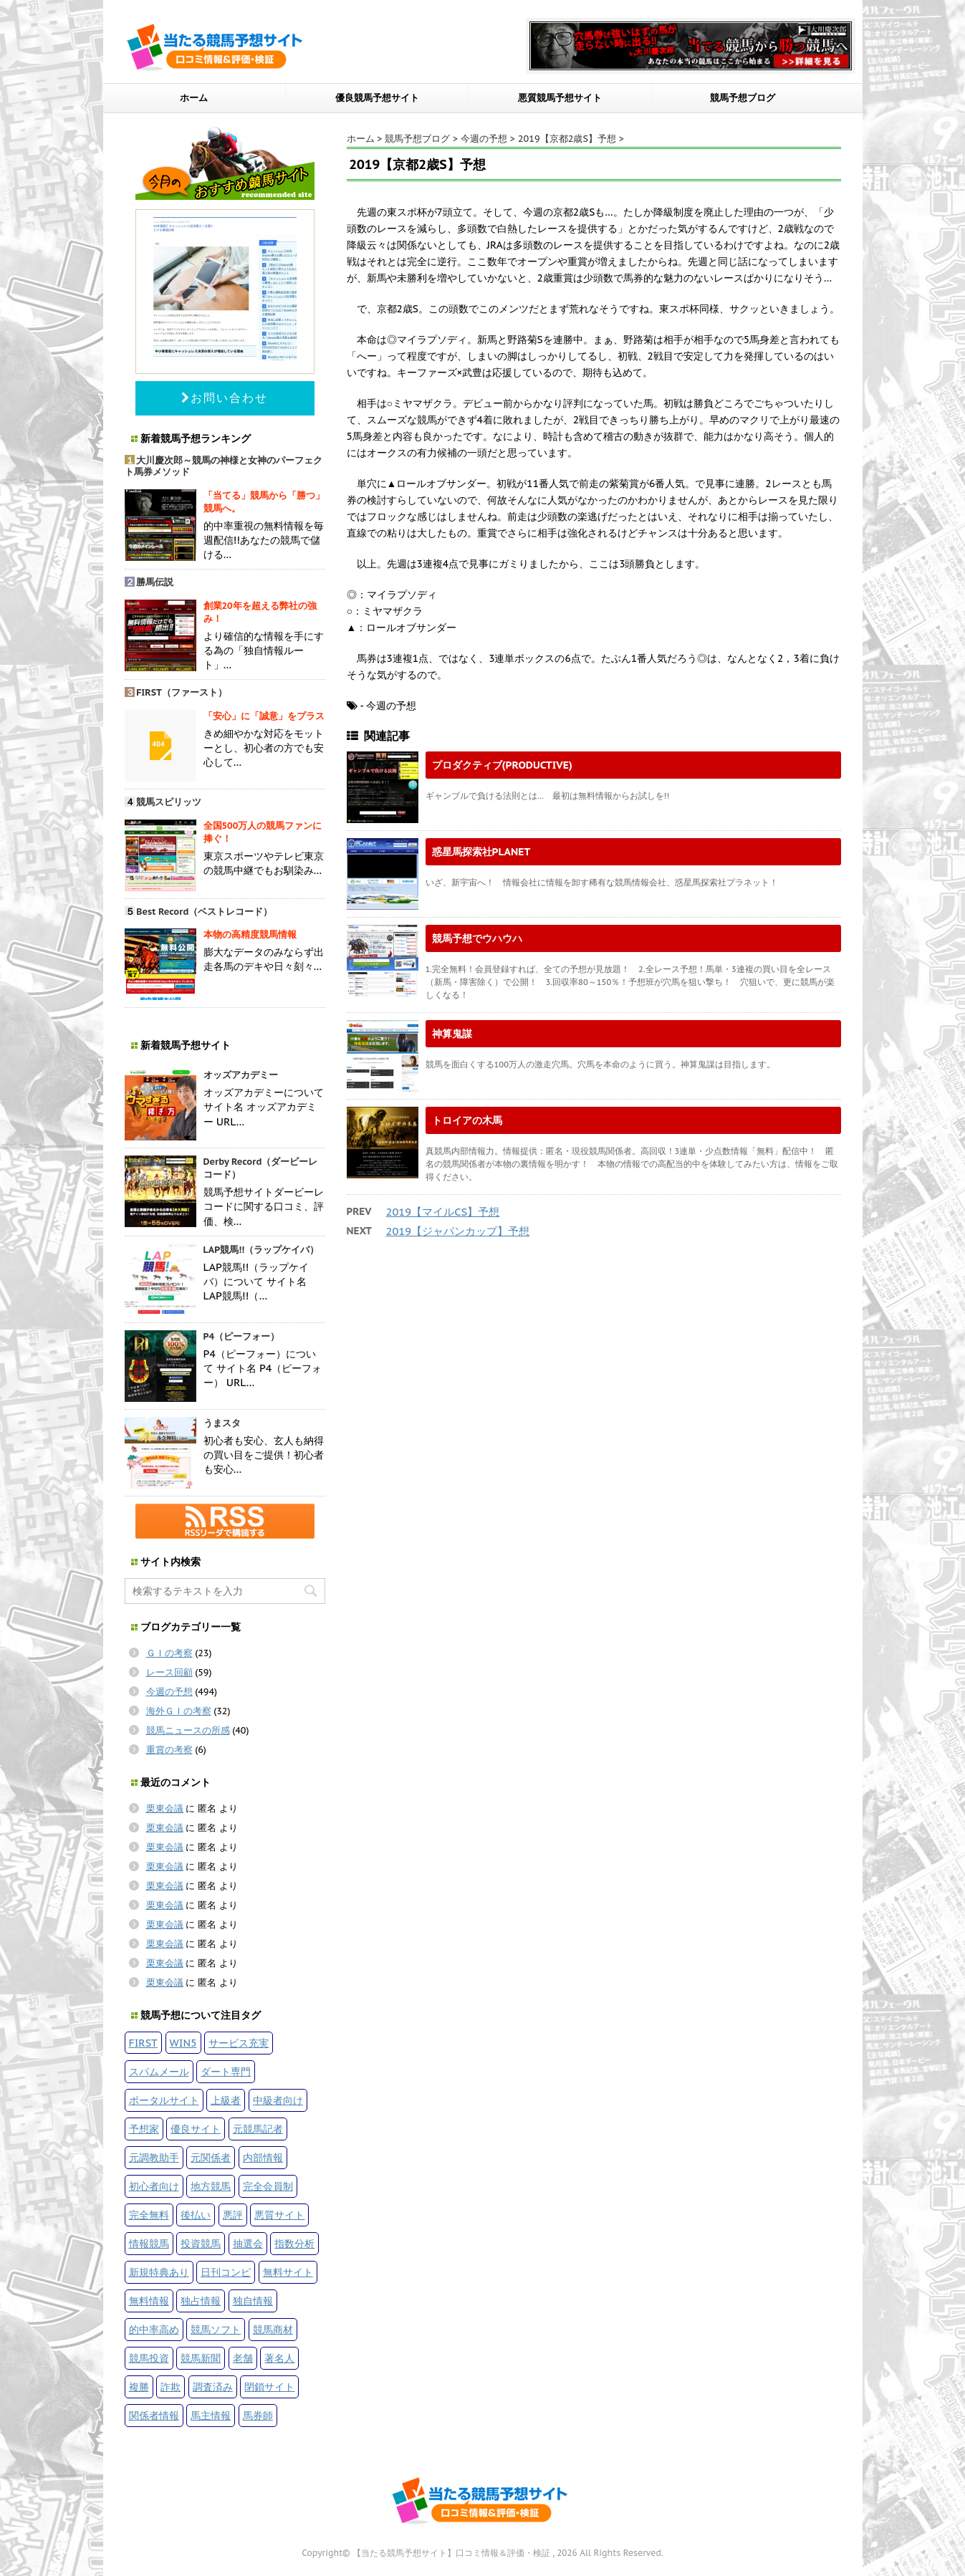 Image resolution: width=965 pixels, height=2576 pixels. What do you see at coordinates (248, 2243) in the screenshot?
I see `抽選会` at bounding box center [248, 2243].